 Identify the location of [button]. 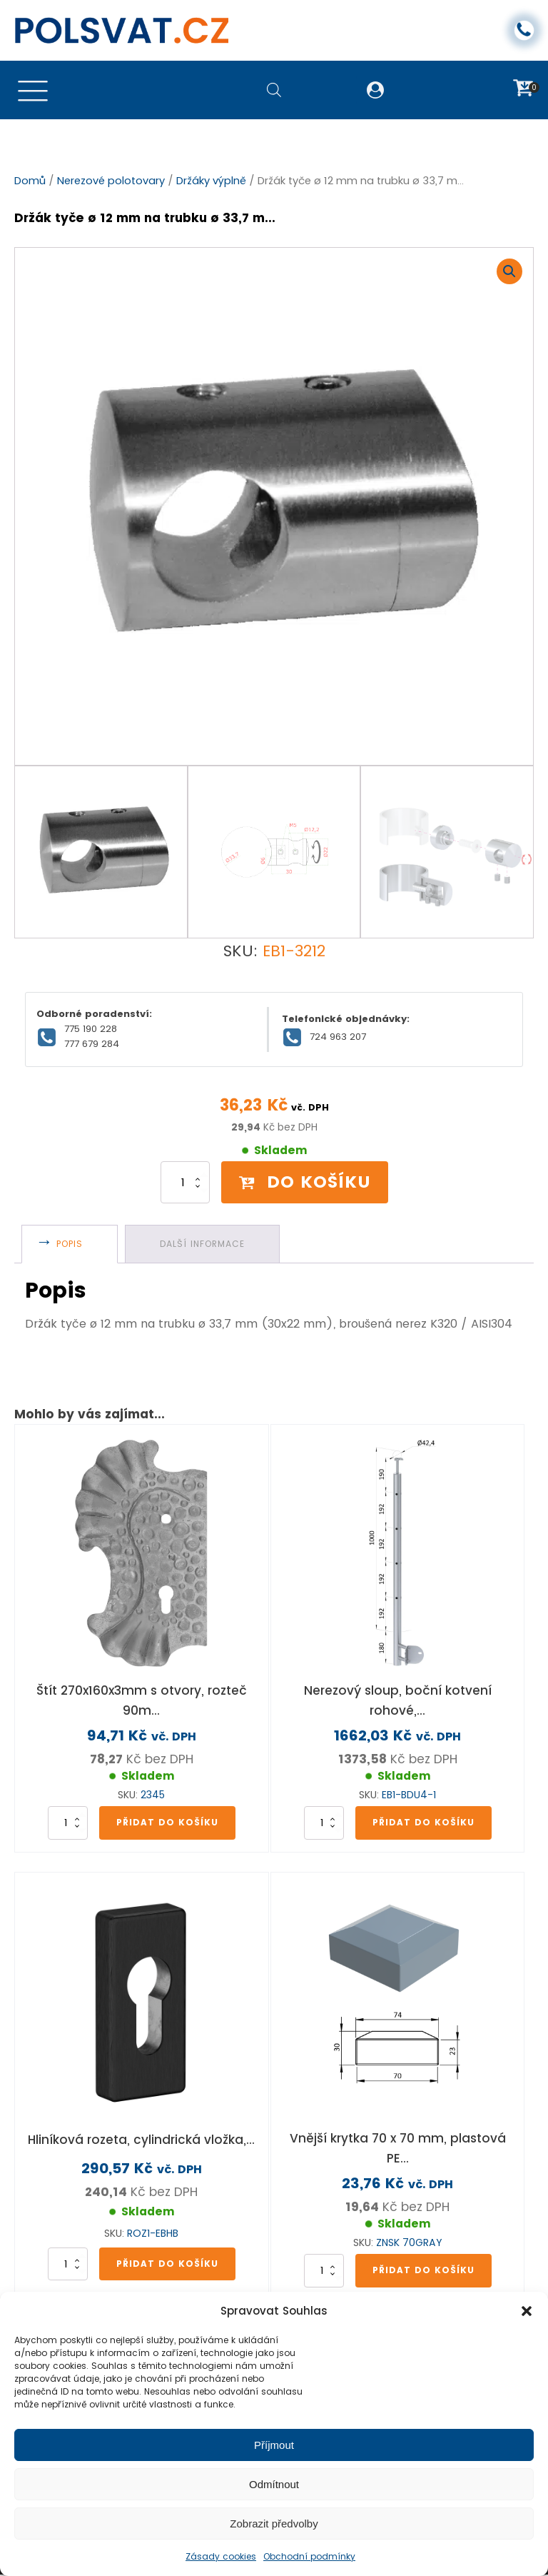
(526, 2311).